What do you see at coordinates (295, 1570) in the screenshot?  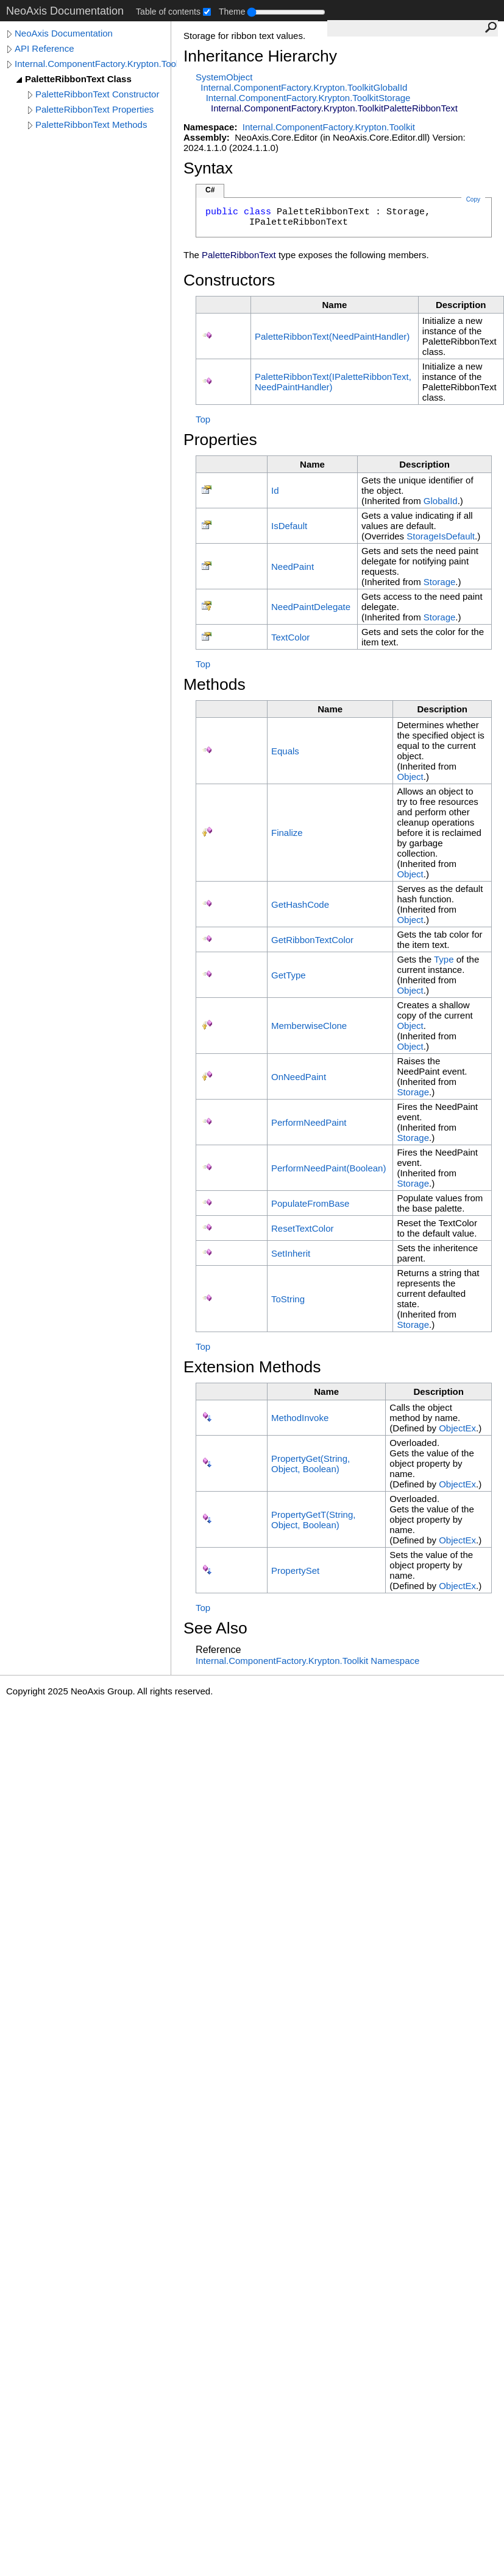 I see `PropertySet` at bounding box center [295, 1570].